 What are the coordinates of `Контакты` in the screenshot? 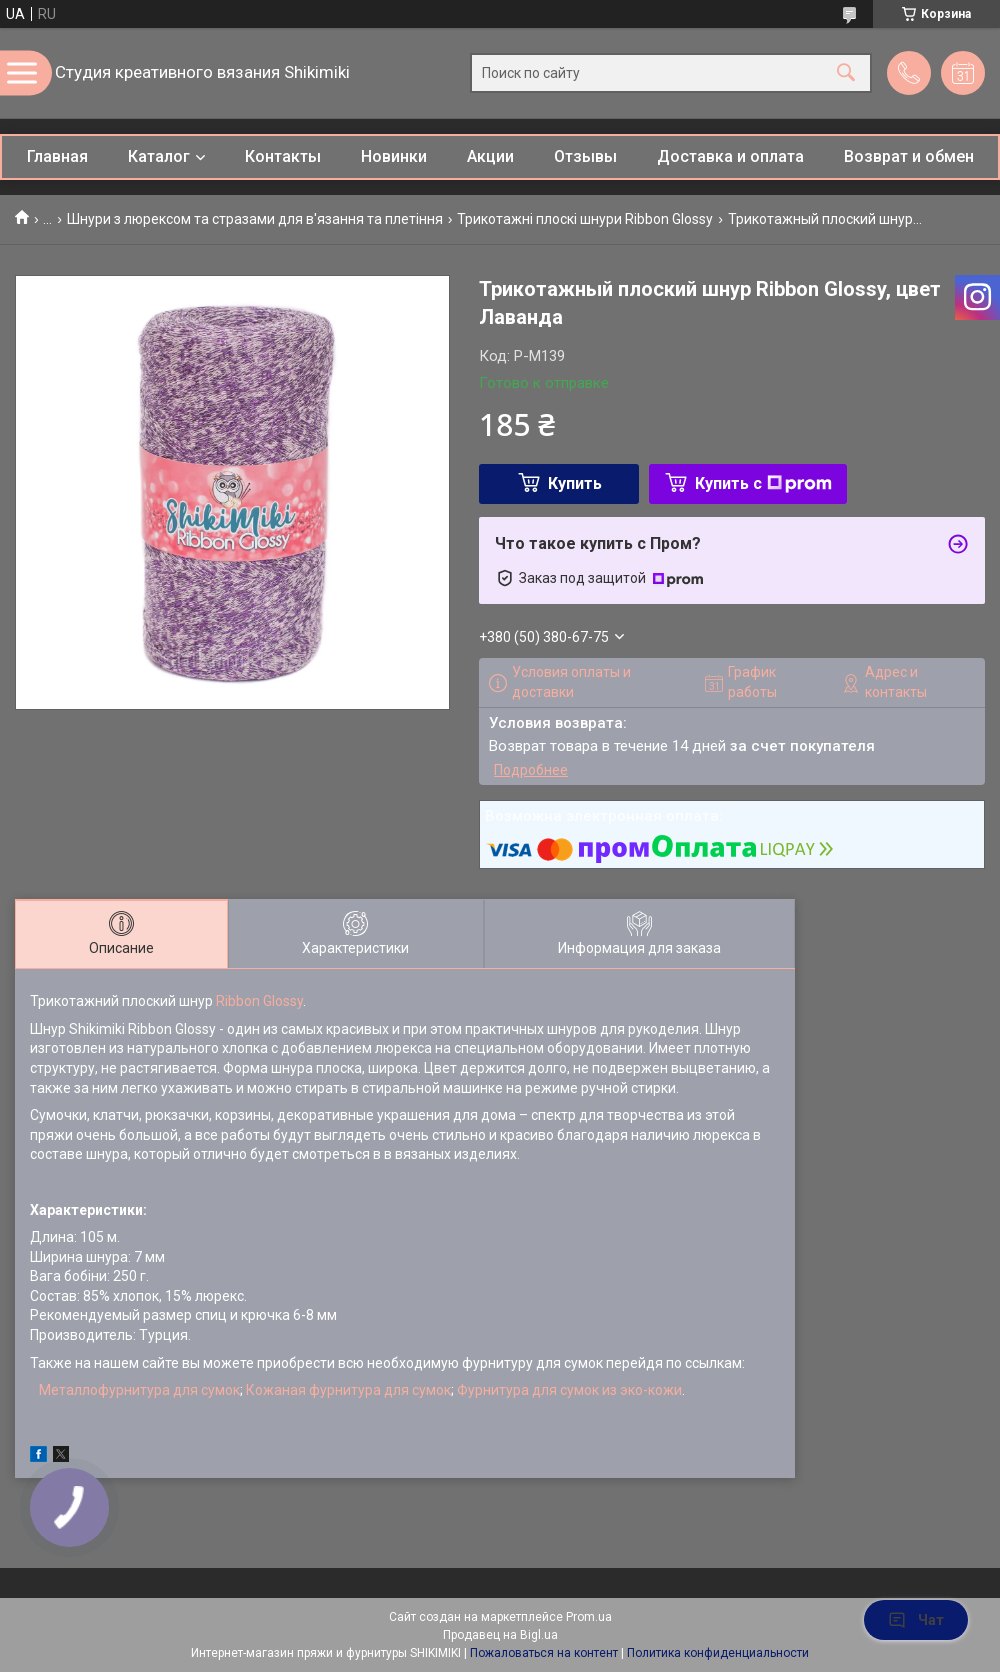 It's located at (283, 156).